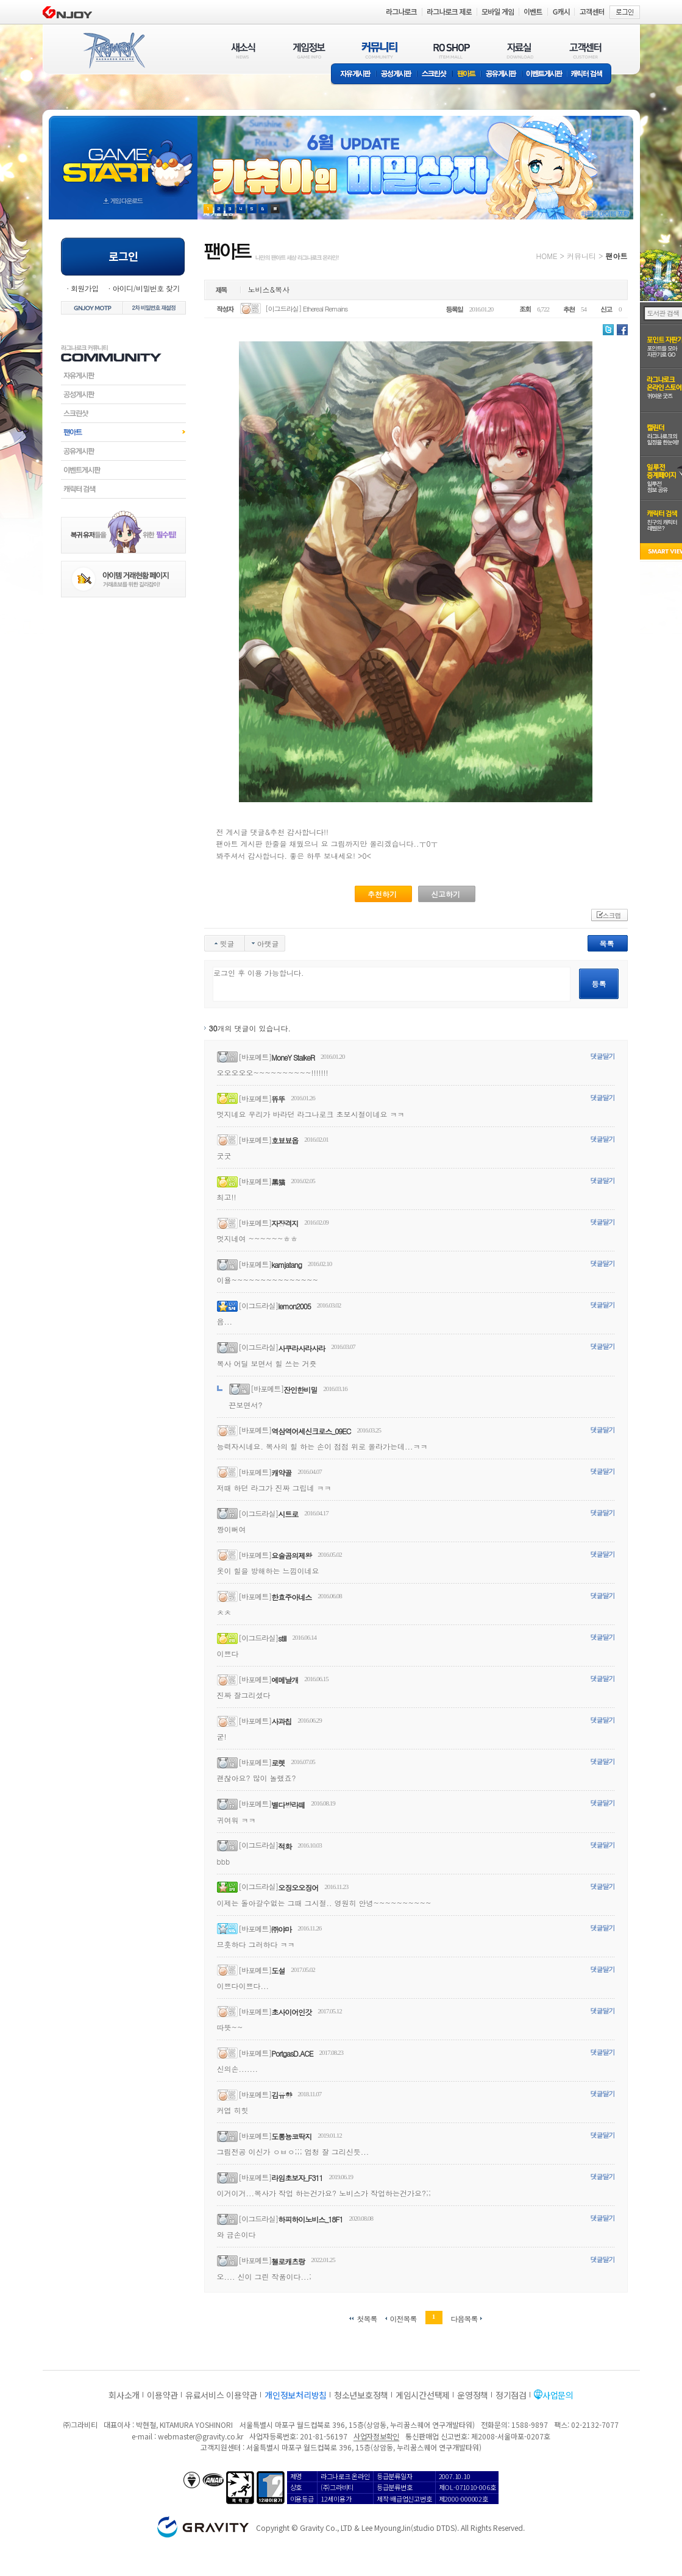  Describe the element at coordinates (284, 1846) in the screenshot. I see `적화` at that location.